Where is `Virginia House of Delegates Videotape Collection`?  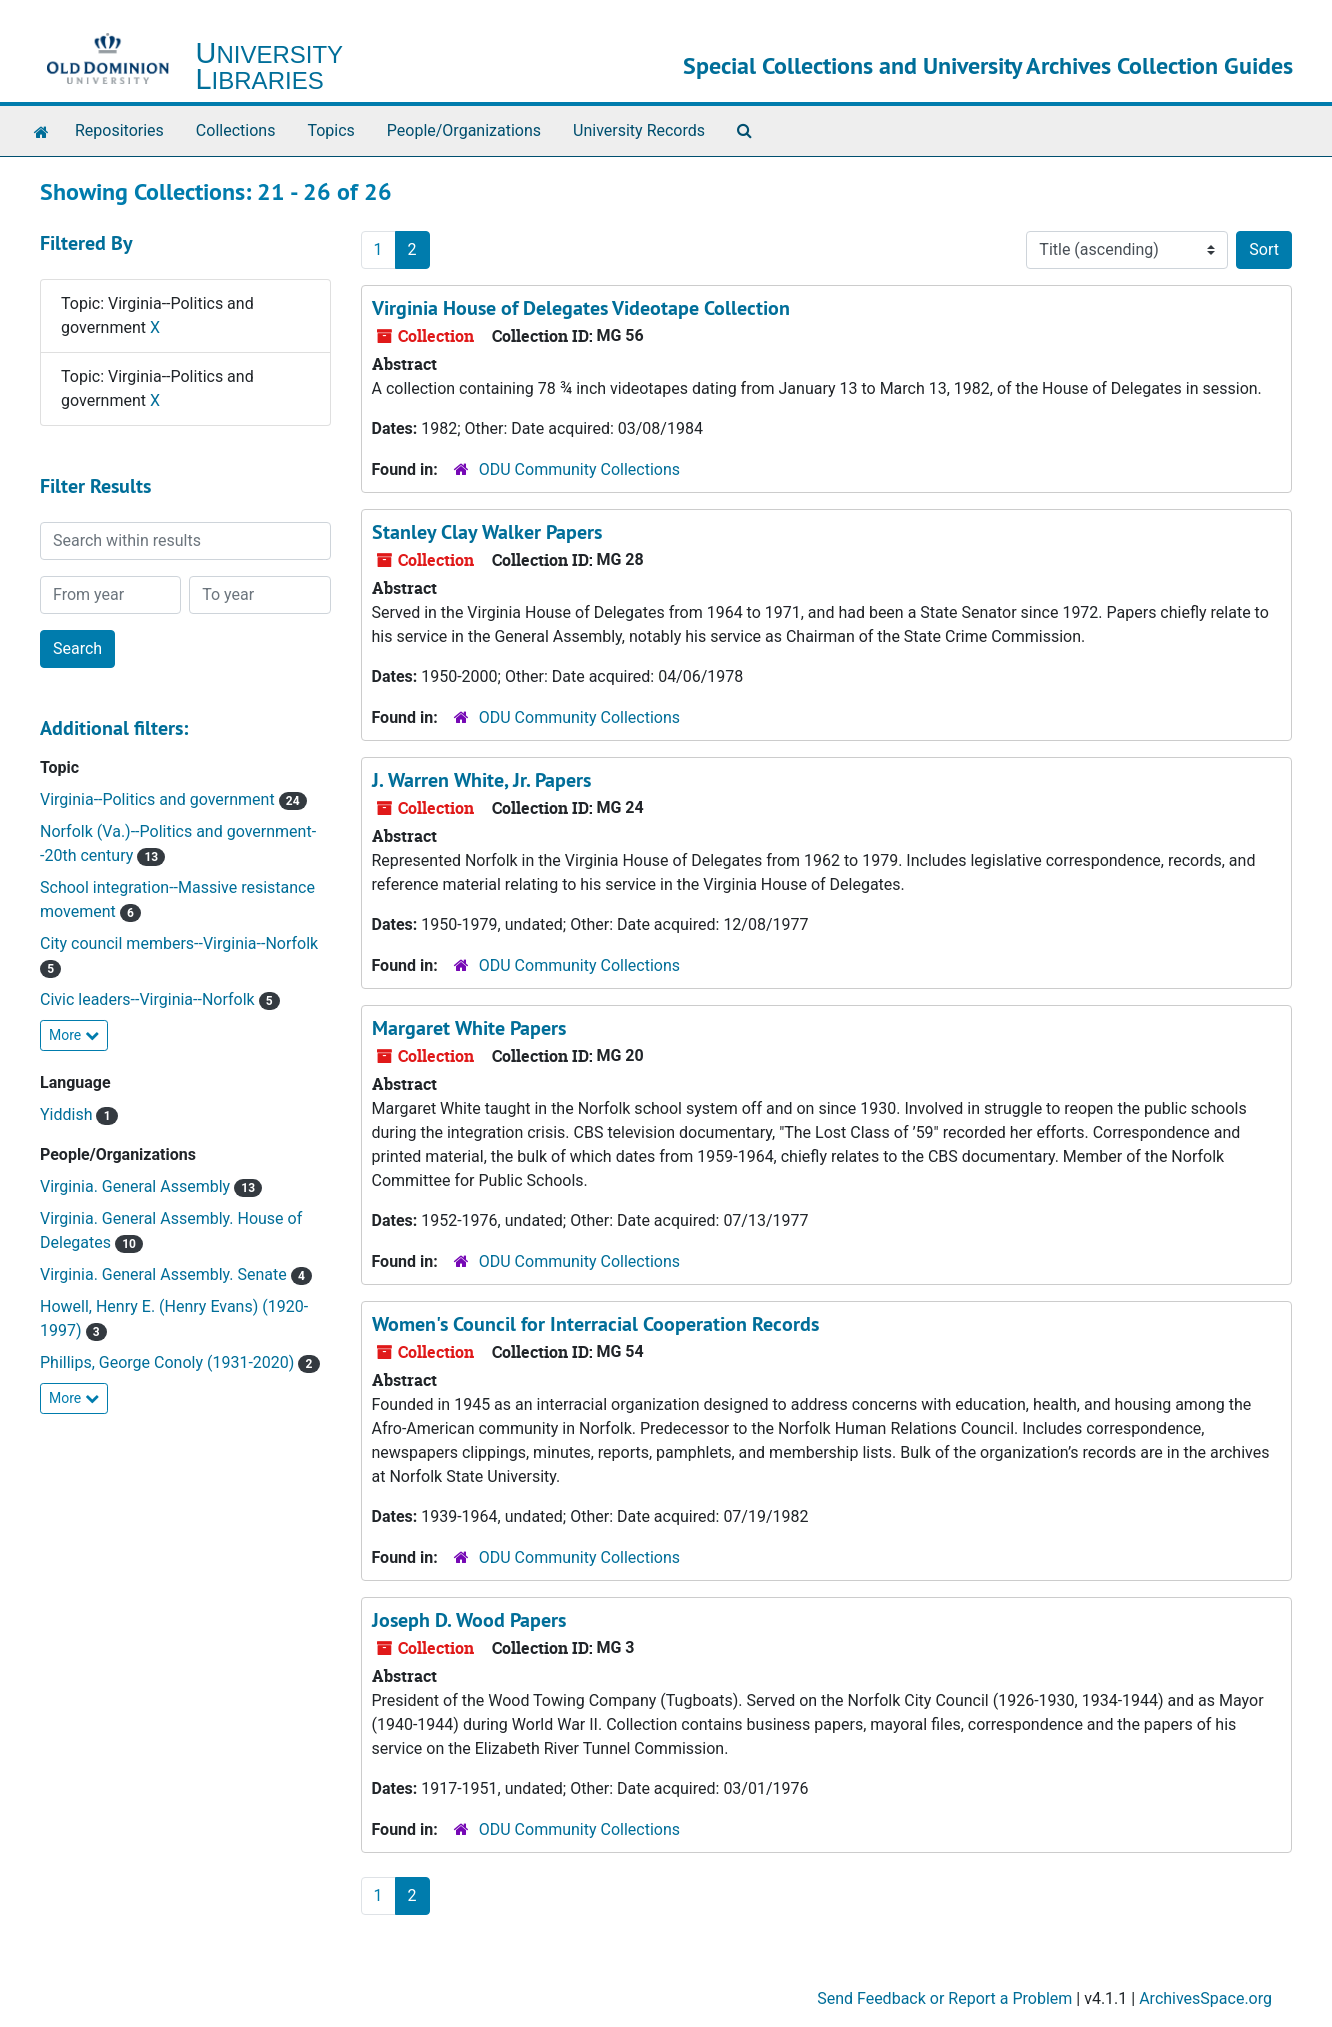
Virginia House of Delegates Videotape Collection is located at coordinates (581, 308).